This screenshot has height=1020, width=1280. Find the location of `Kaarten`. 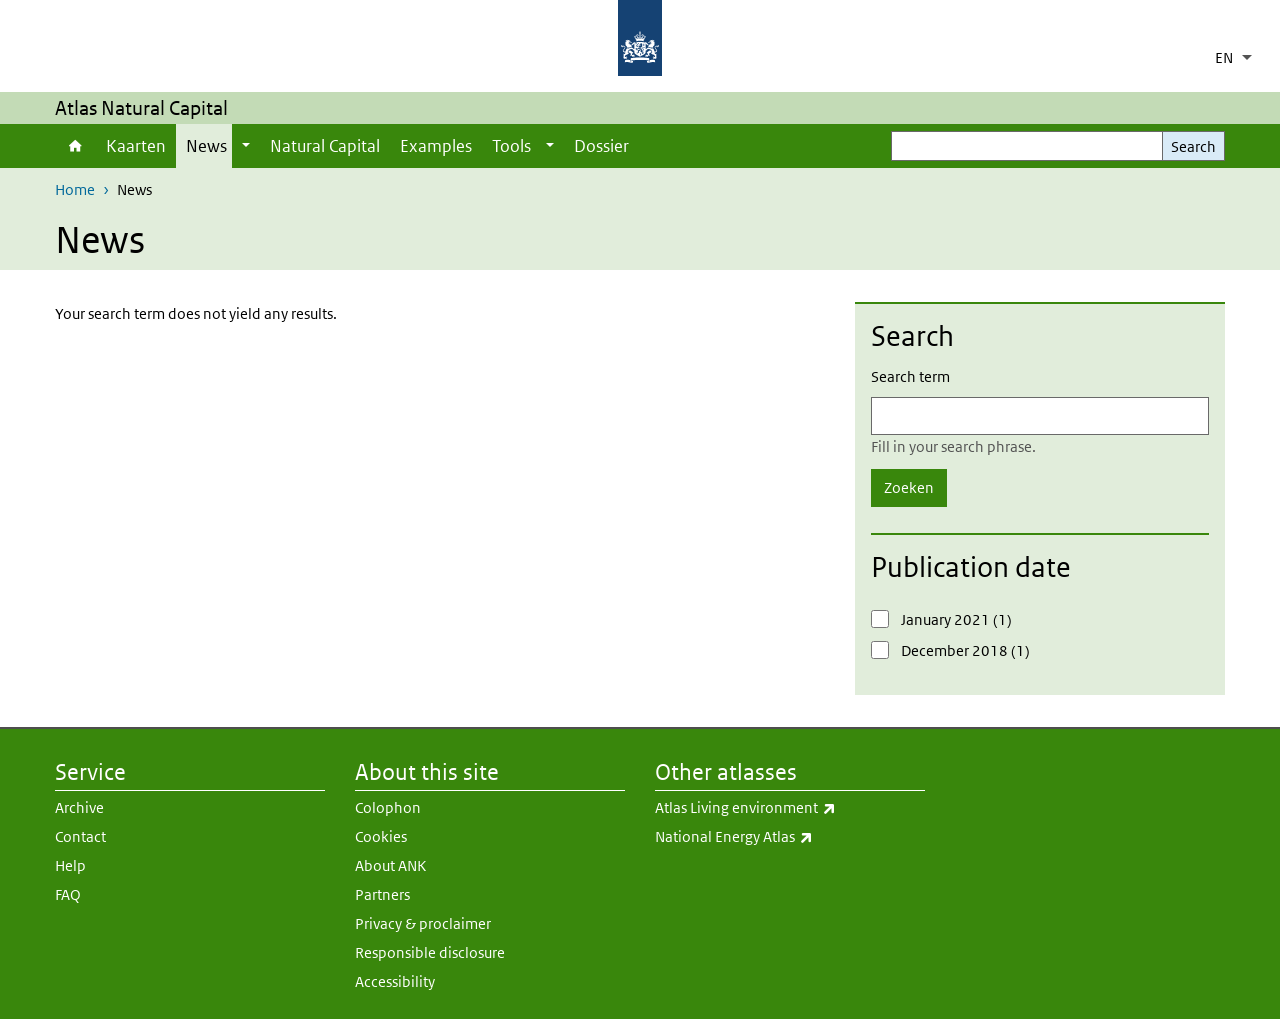

Kaarten is located at coordinates (136, 146).